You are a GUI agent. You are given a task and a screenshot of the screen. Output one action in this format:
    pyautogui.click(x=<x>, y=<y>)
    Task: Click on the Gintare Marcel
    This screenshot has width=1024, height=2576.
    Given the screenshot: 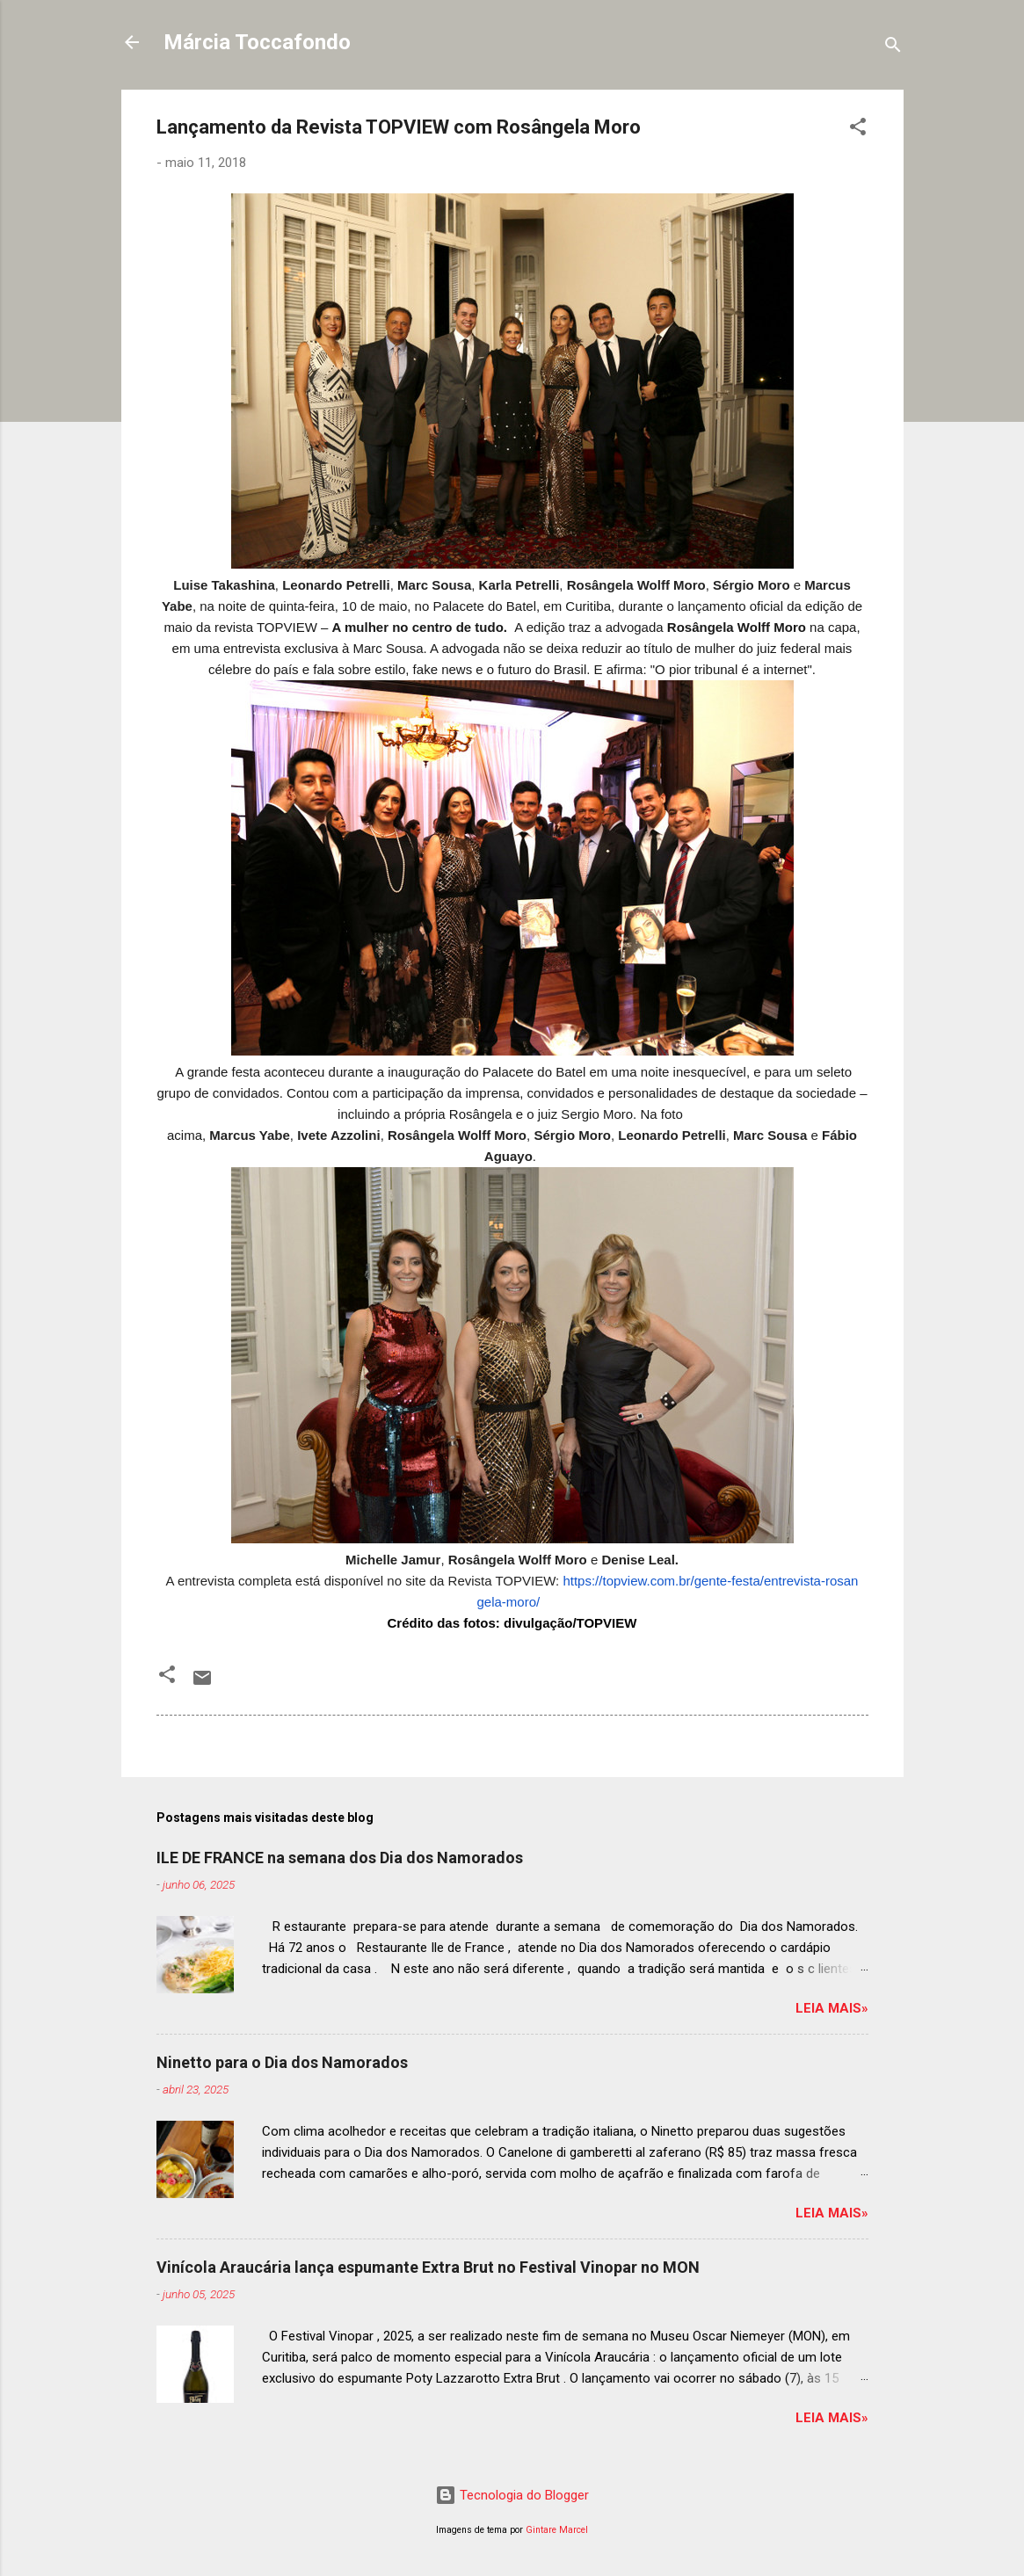 What is the action you would take?
    pyautogui.click(x=557, y=2530)
    